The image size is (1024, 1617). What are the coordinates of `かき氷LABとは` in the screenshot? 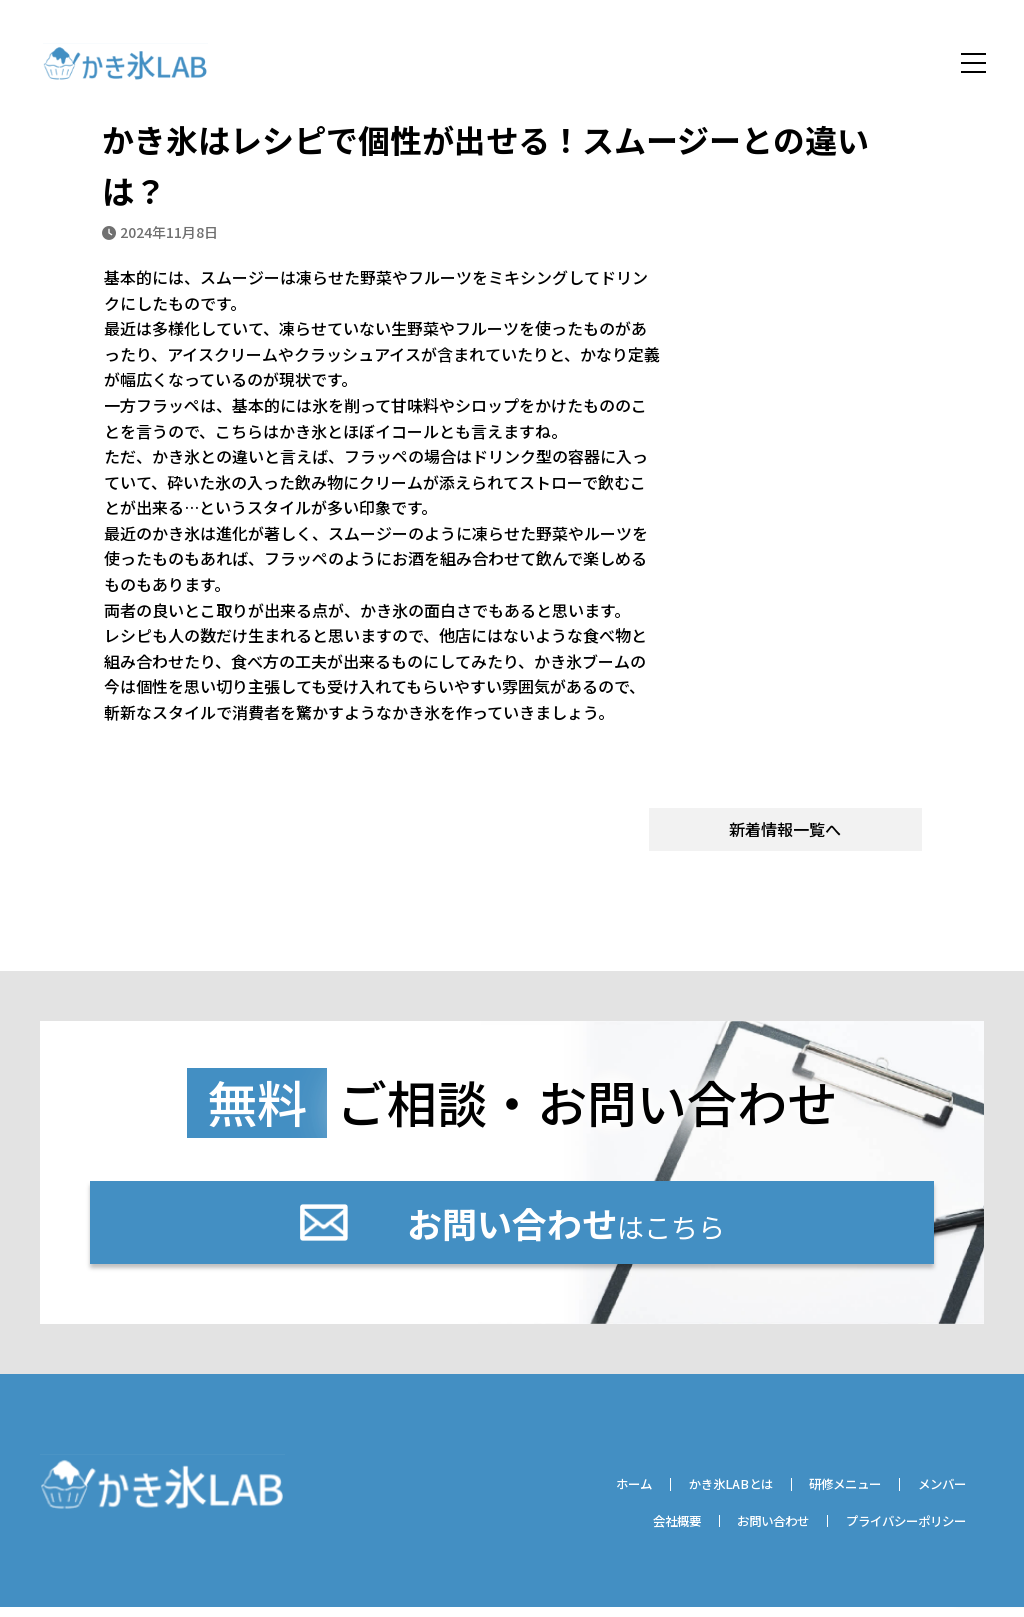 It's located at (694, 1493).